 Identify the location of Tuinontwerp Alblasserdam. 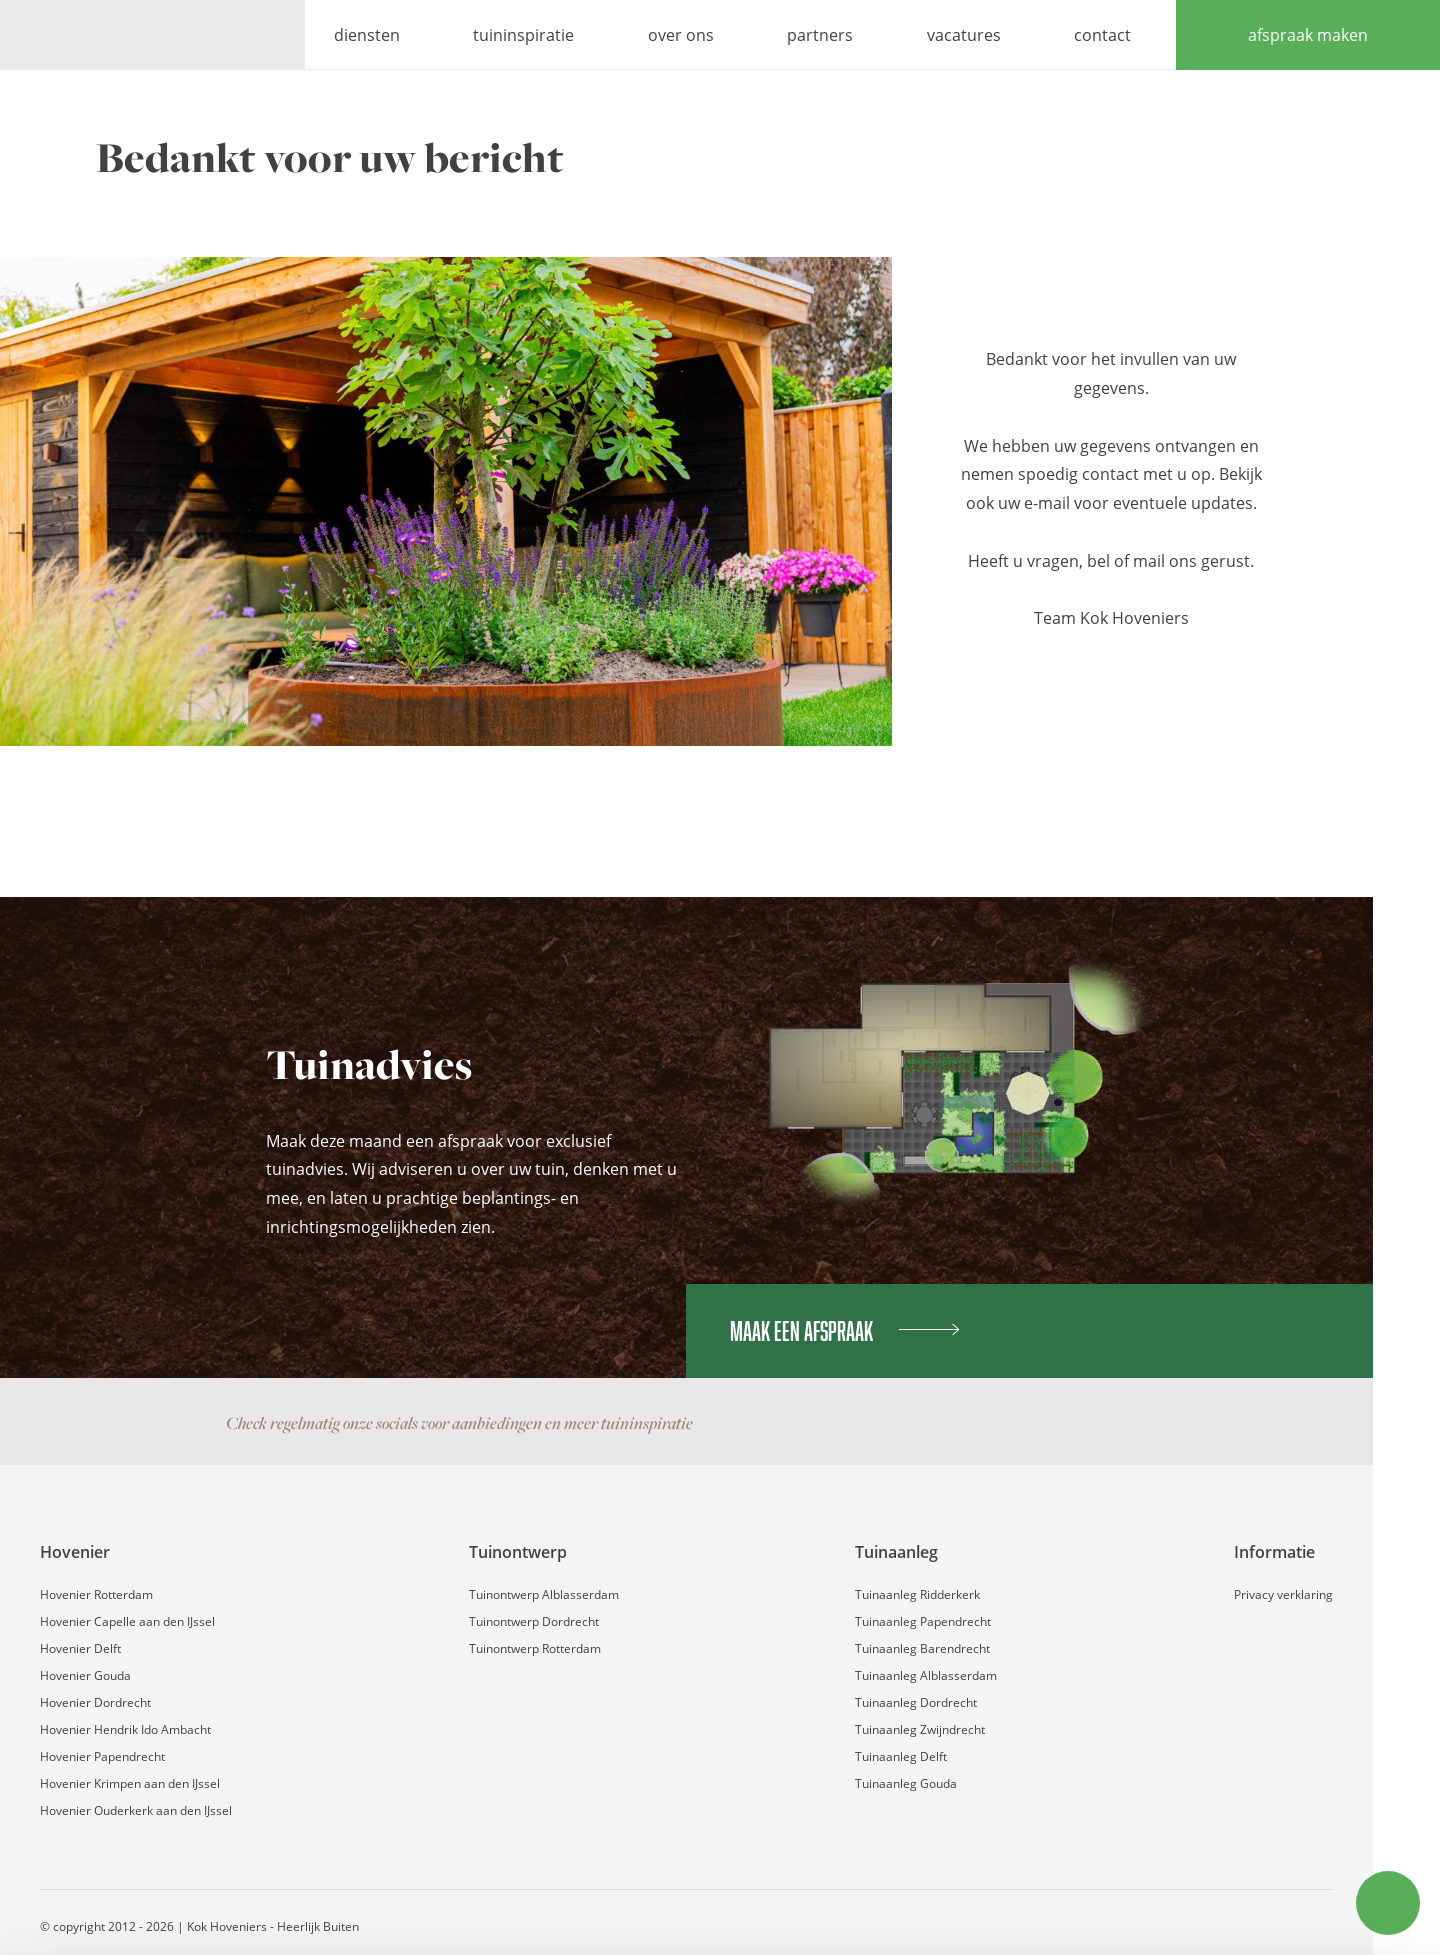
(544, 1594).